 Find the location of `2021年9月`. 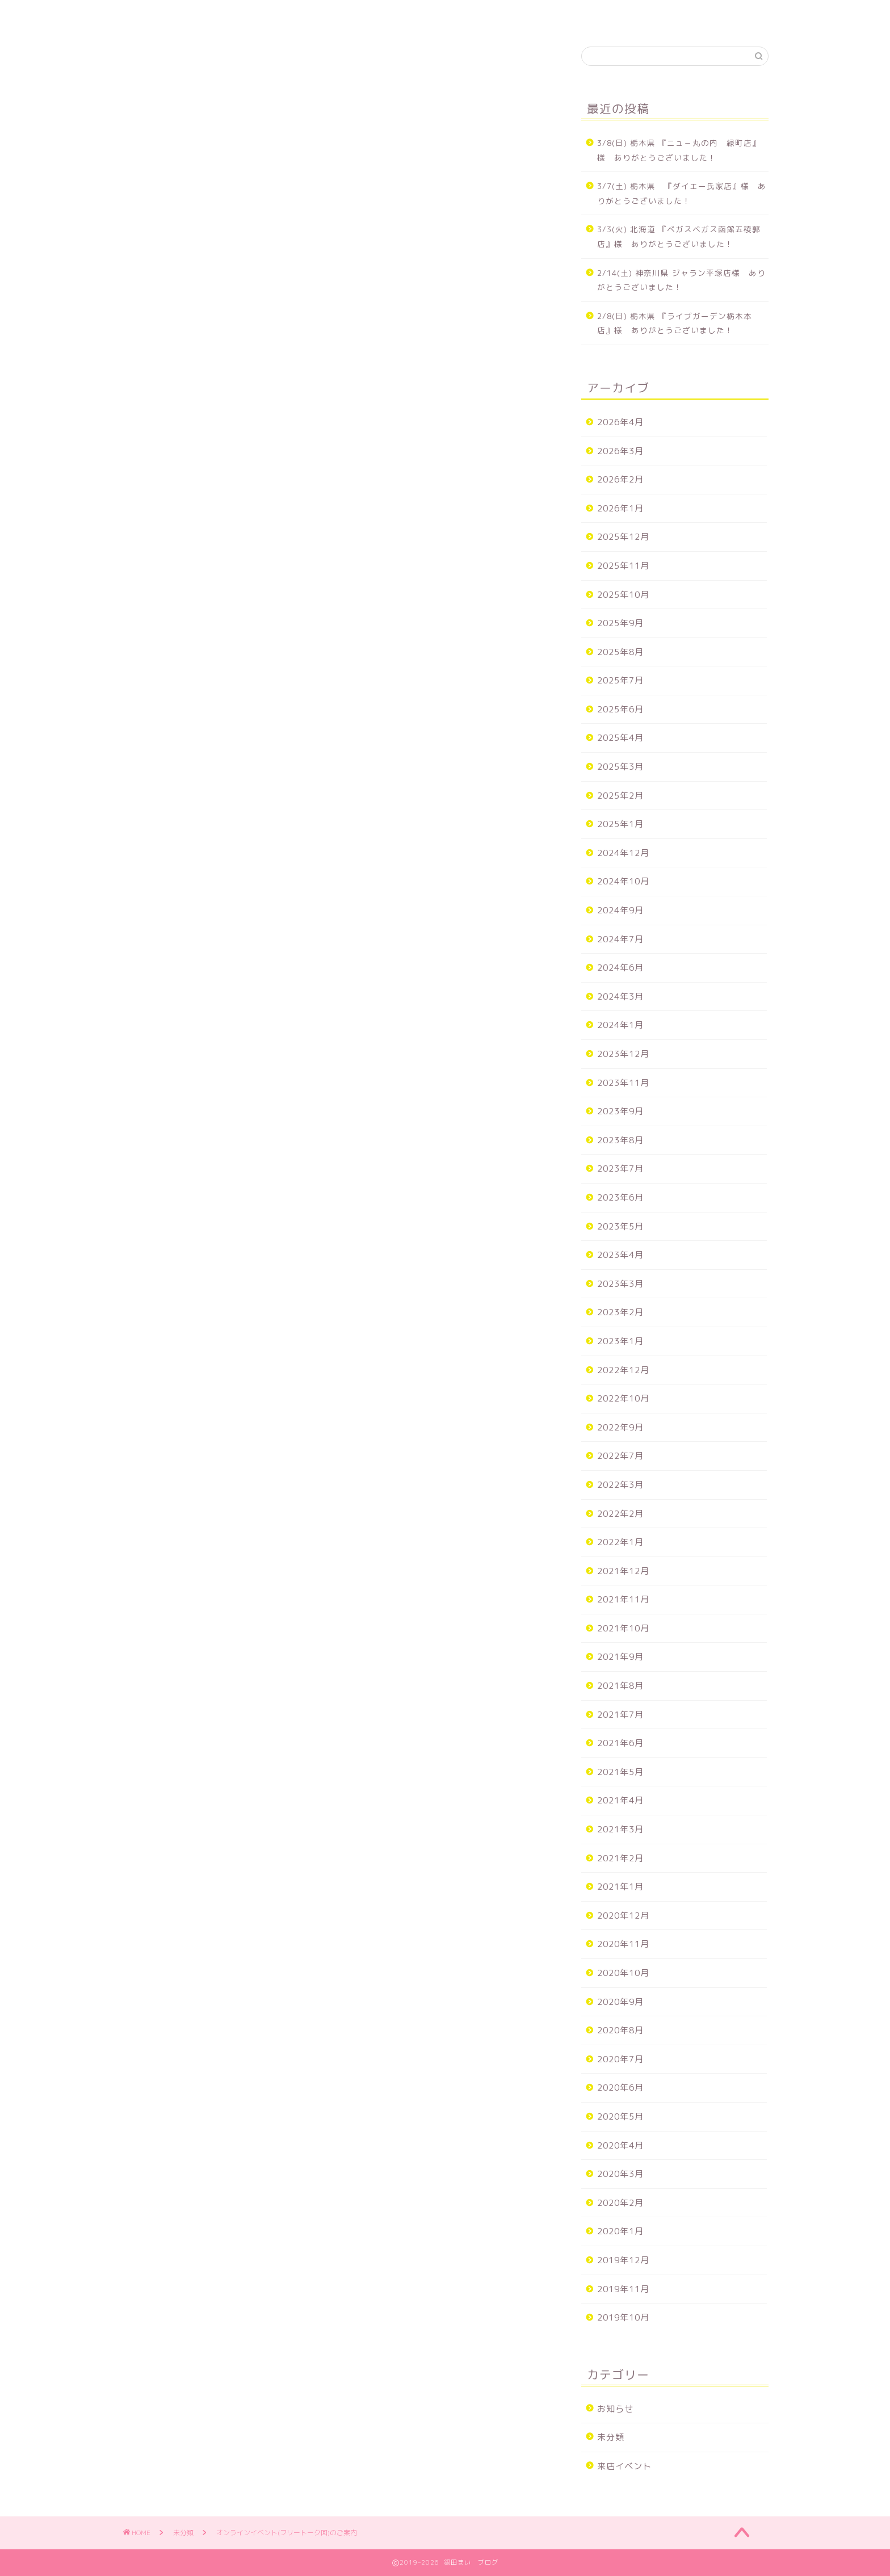

2021年9月 is located at coordinates (620, 1657).